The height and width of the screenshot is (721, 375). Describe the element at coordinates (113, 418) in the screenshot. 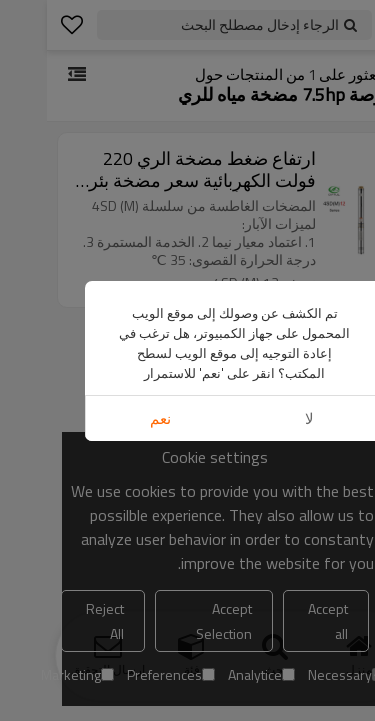

I see `نعم` at that location.